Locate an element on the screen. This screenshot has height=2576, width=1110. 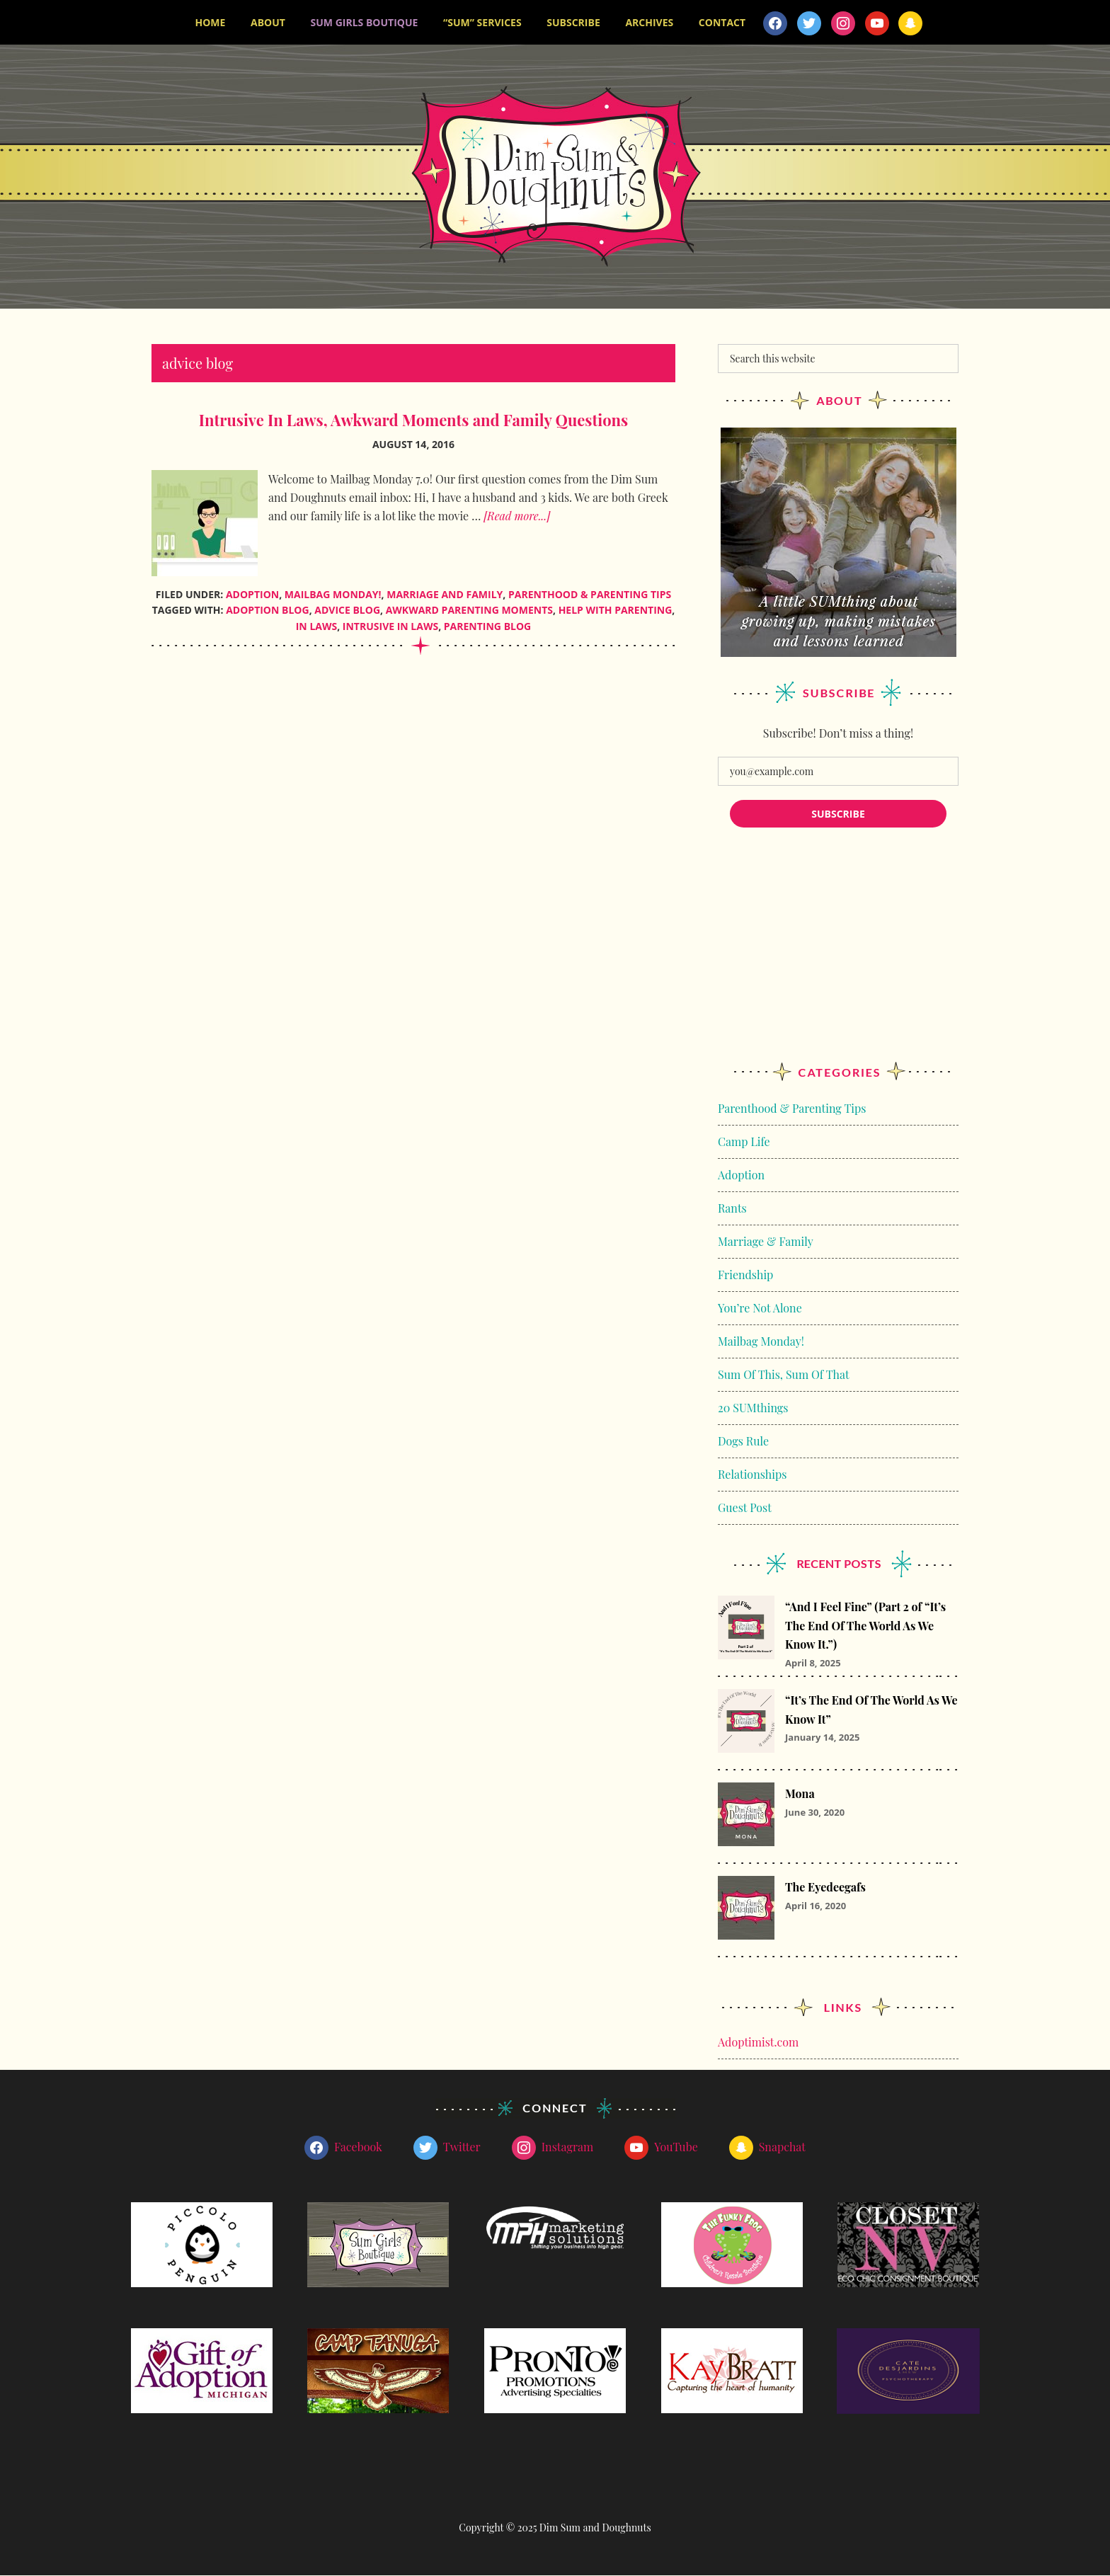
in laws is located at coordinates (316, 627).